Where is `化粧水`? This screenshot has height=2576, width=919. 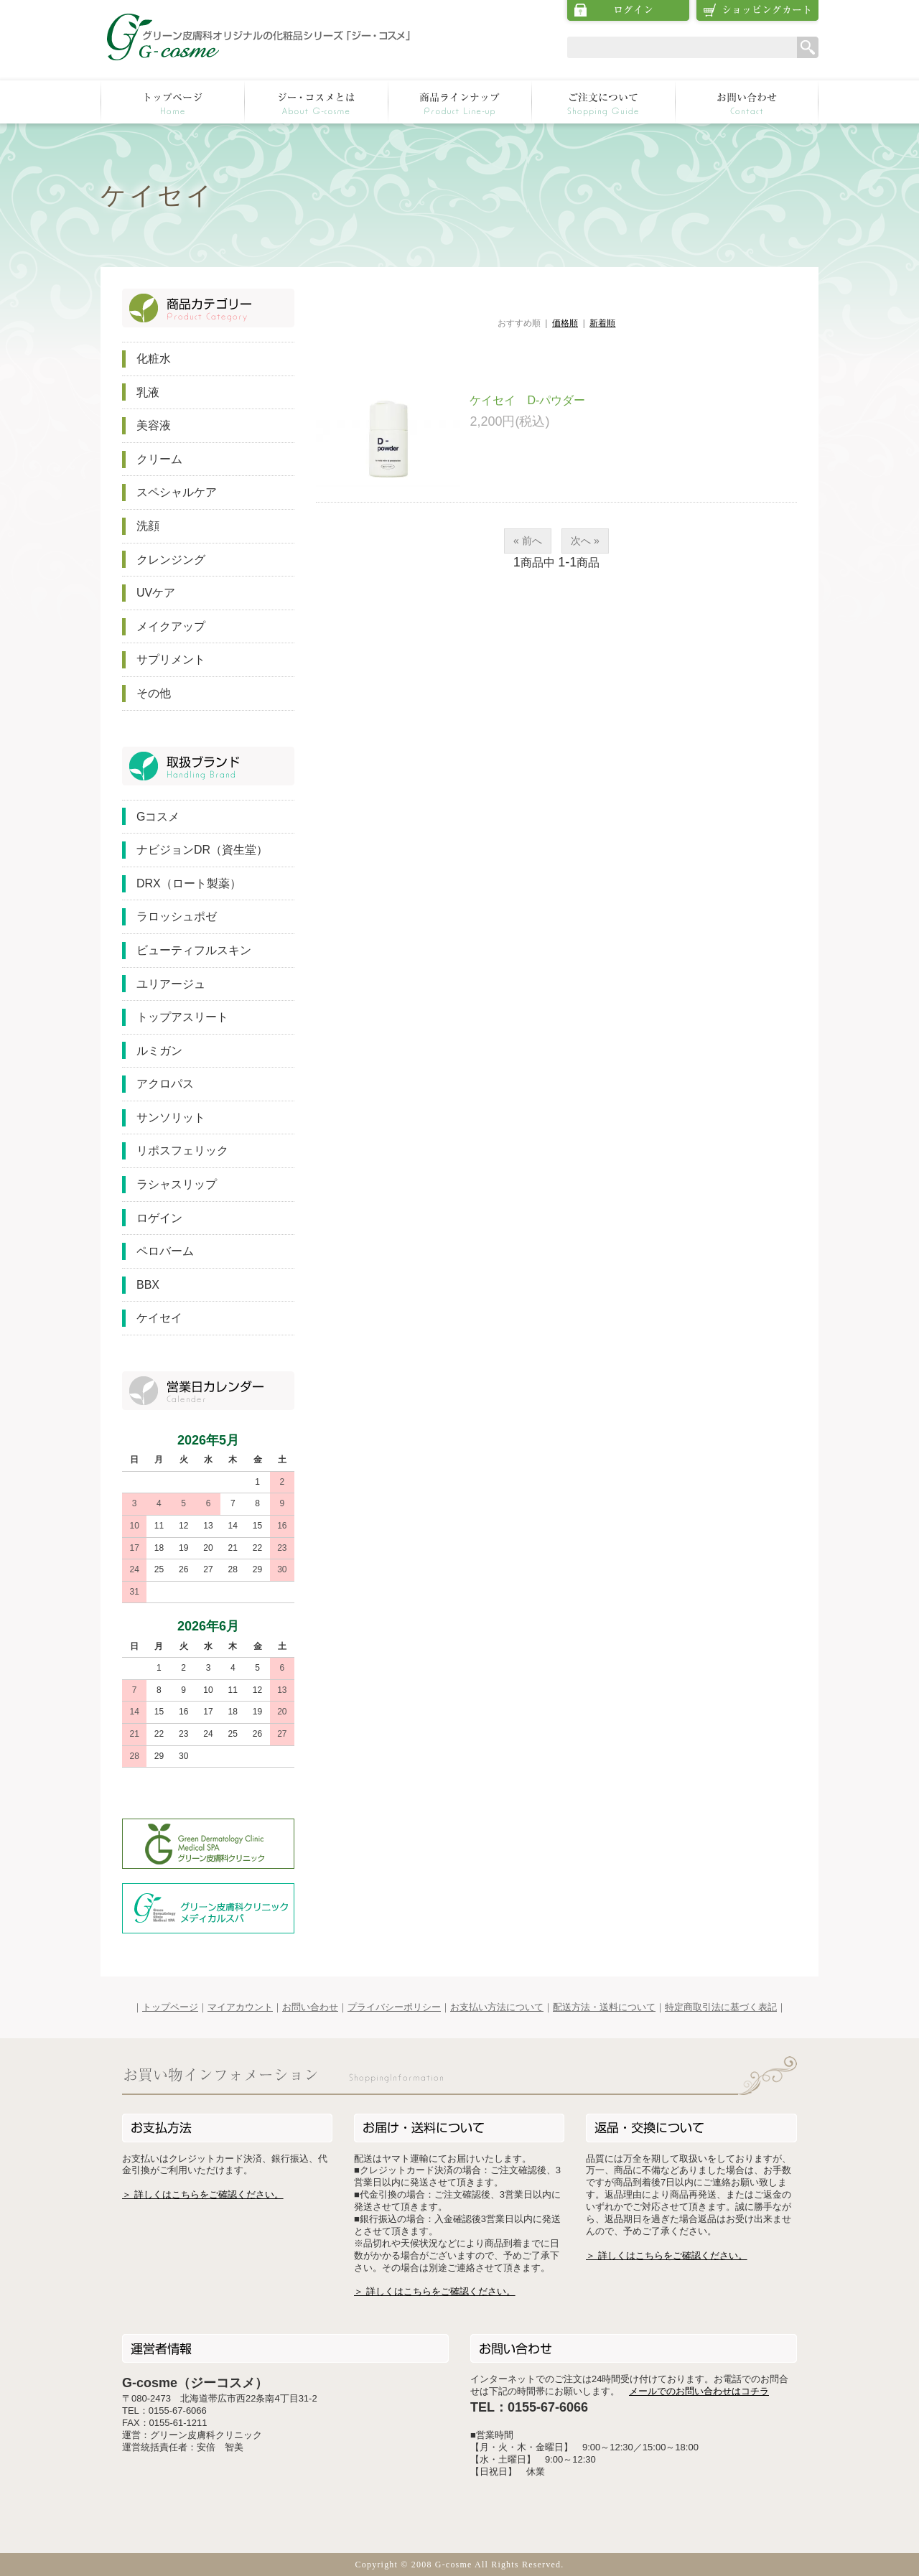 化粧水 is located at coordinates (153, 359).